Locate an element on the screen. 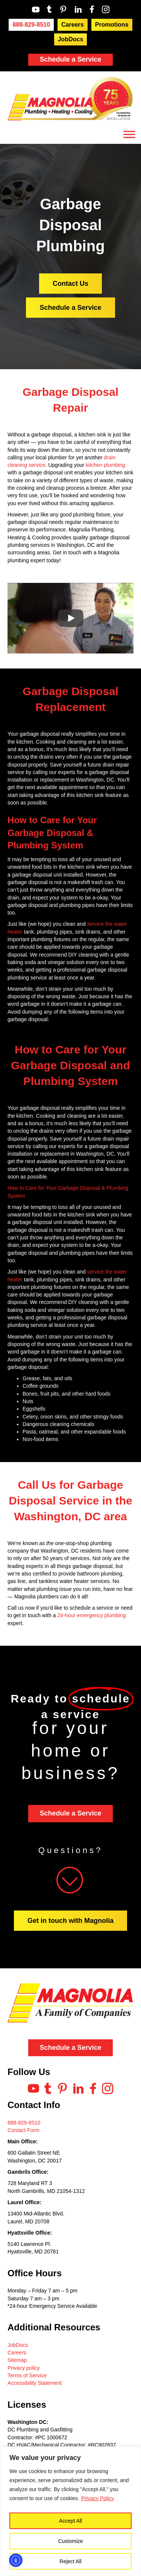 Image resolution: width=141 pixels, height=2576 pixels. JobDocs is located at coordinates (18, 2345).